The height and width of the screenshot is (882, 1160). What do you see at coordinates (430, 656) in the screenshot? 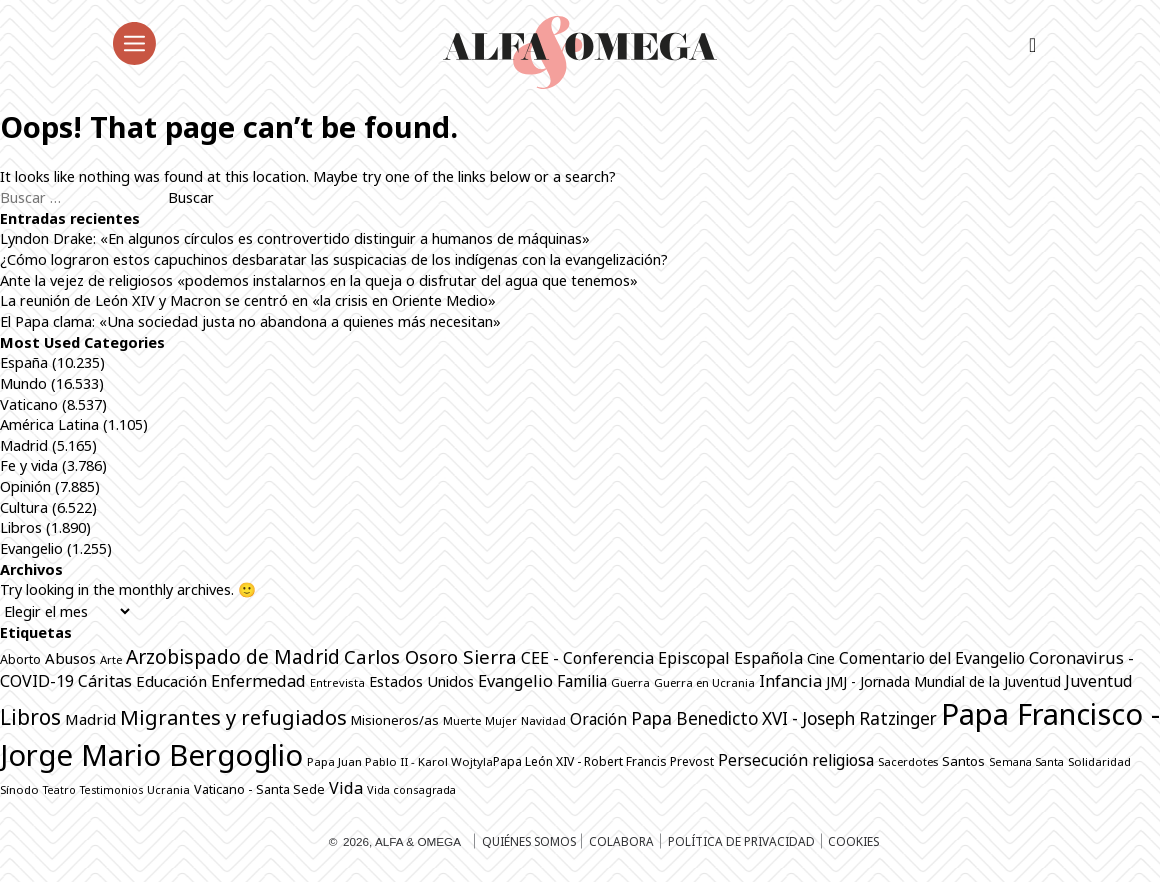
I see `Carlos Osoro Sierra [Carlos Osoro Sierra (1.862 elementos)]` at bounding box center [430, 656].